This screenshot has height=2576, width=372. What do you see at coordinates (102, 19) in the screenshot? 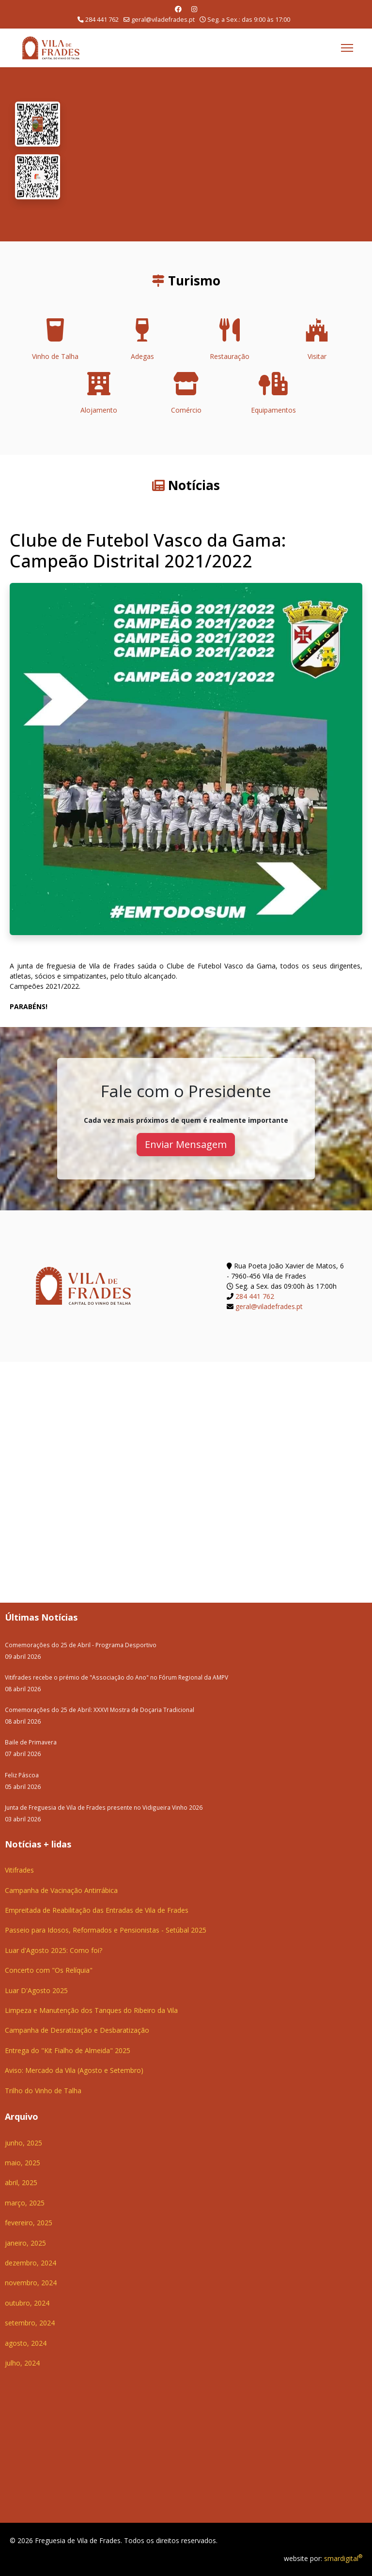
I see `284 441 762` at bounding box center [102, 19].